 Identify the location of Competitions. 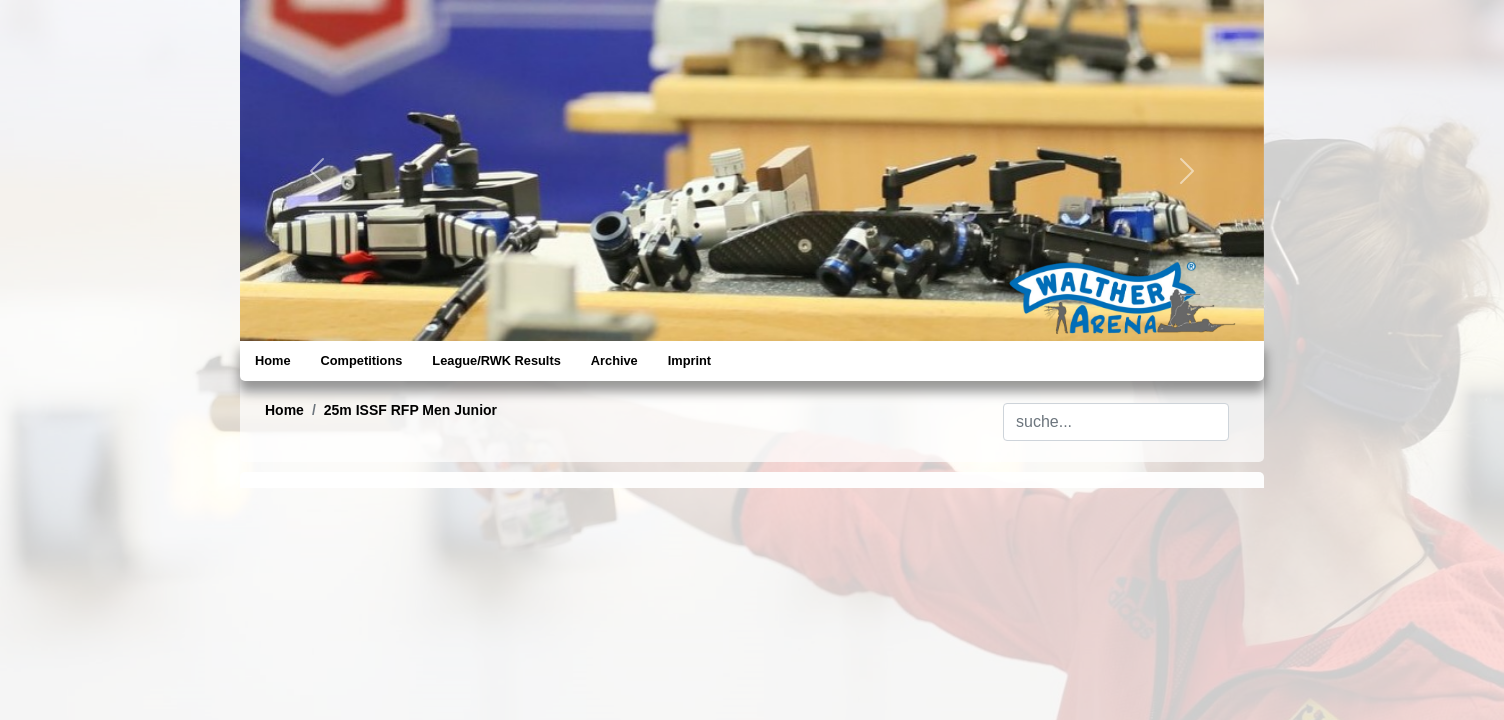
(362, 360).